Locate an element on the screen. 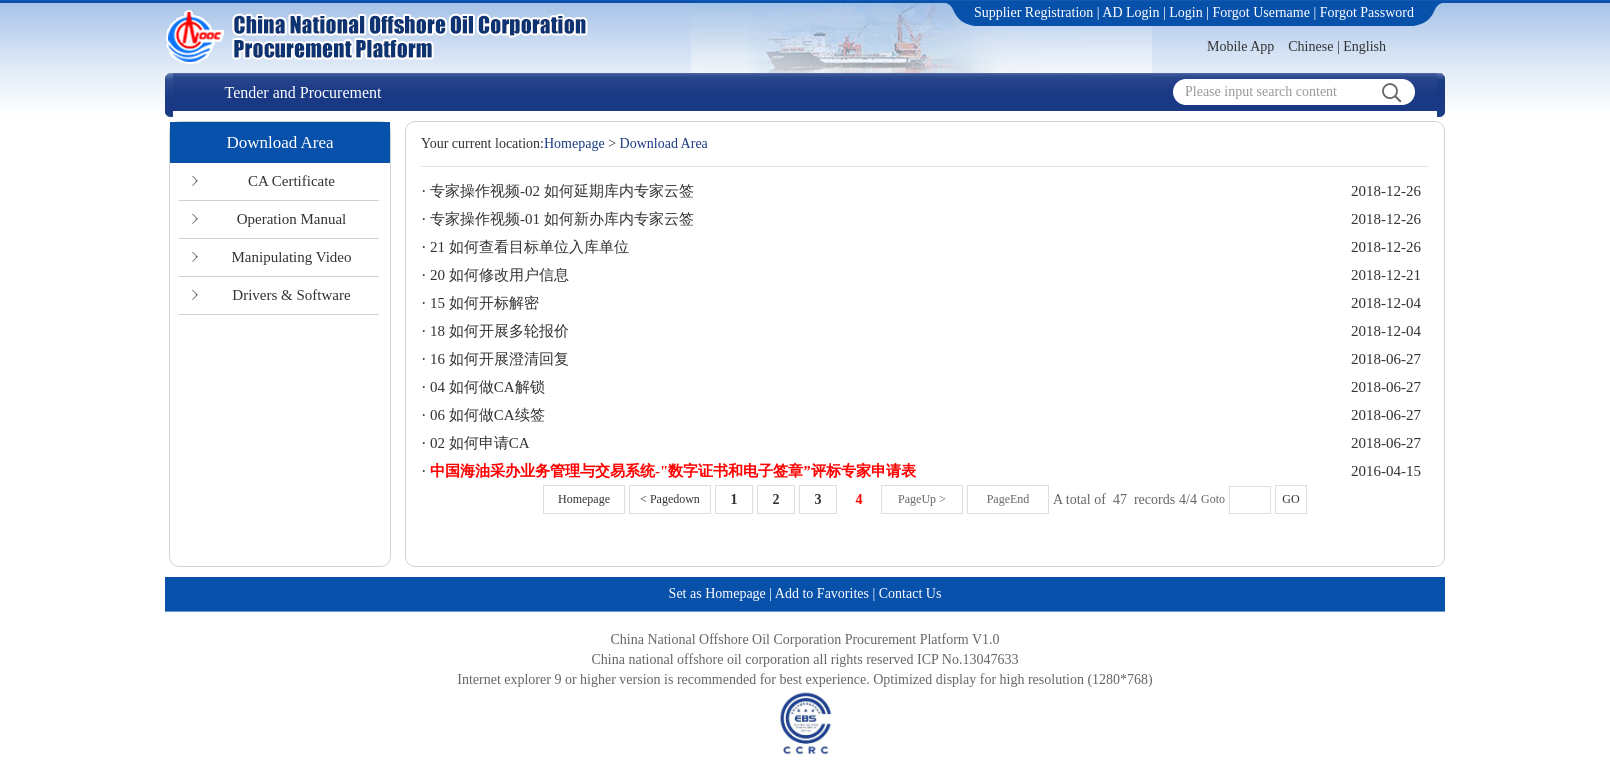 Image resolution: width=1610 pixels, height=764 pixels. GO is located at coordinates (1290, 499).